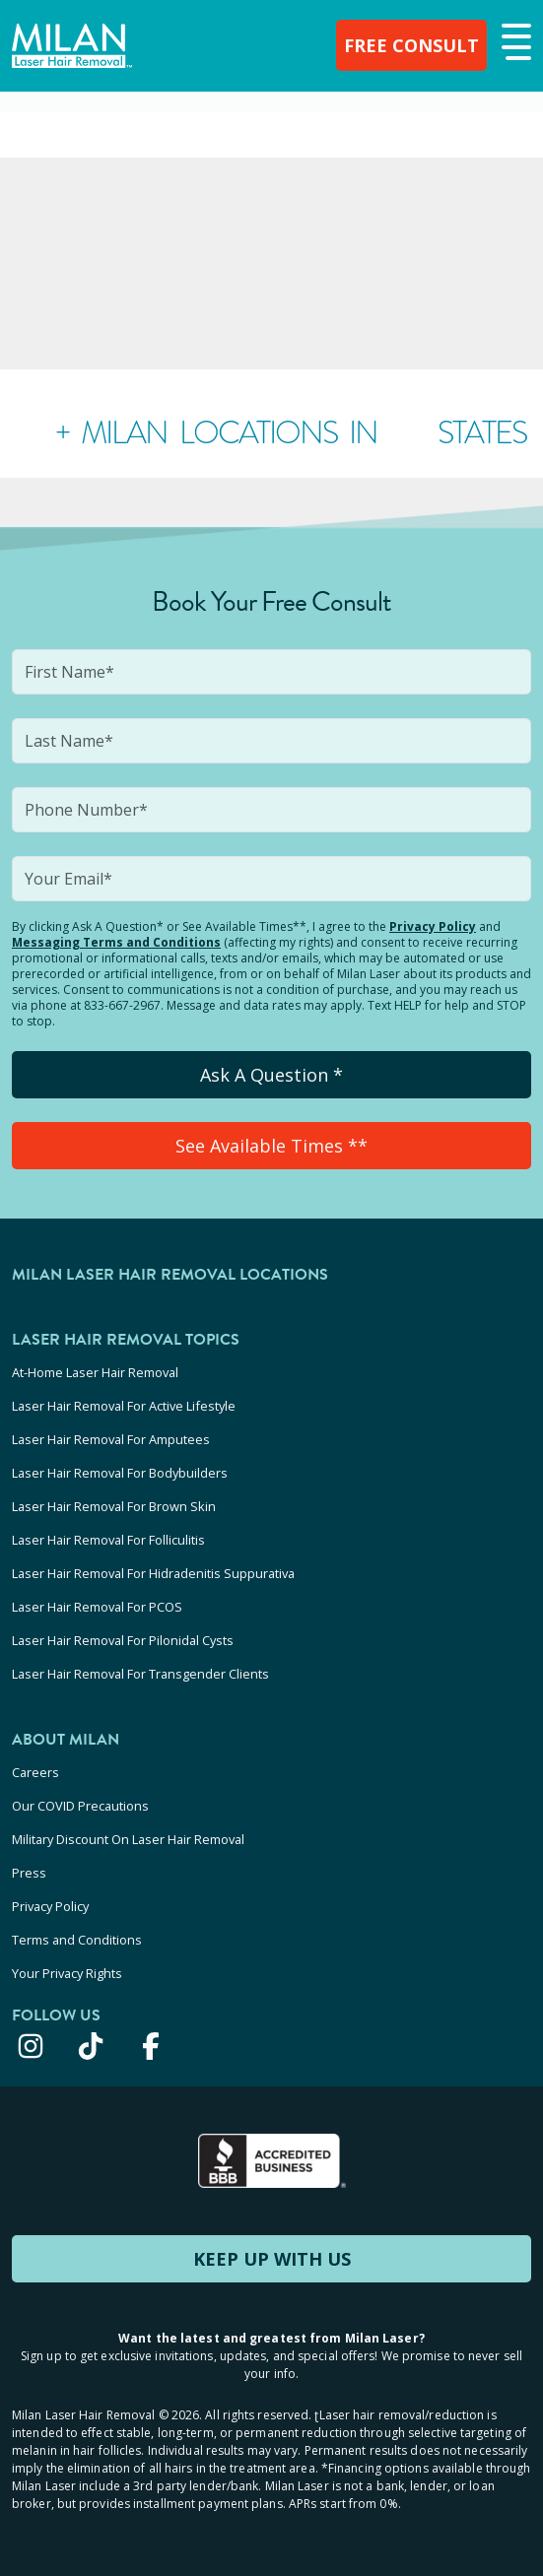  What do you see at coordinates (35, 1772) in the screenshot?
I see `Careers` at bounding box center [35, 1772].